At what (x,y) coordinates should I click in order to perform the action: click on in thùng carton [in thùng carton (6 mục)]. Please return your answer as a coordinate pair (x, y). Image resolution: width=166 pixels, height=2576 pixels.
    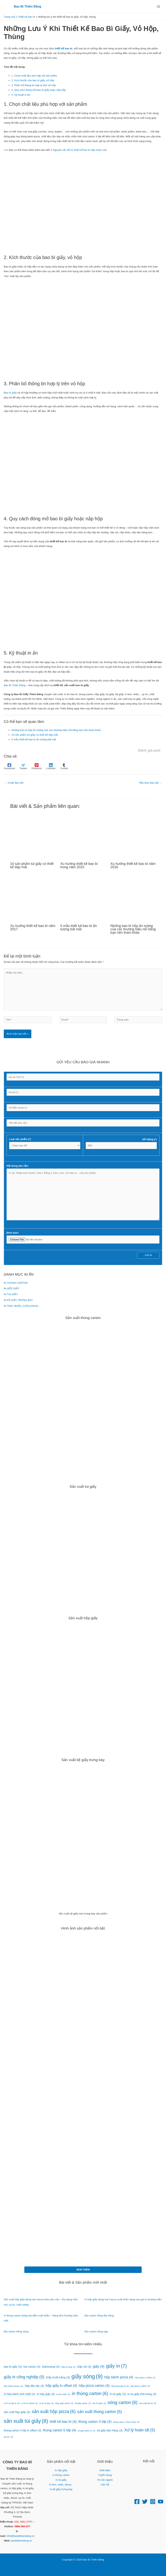
    Looking at the image, I should click on (90, 2393).